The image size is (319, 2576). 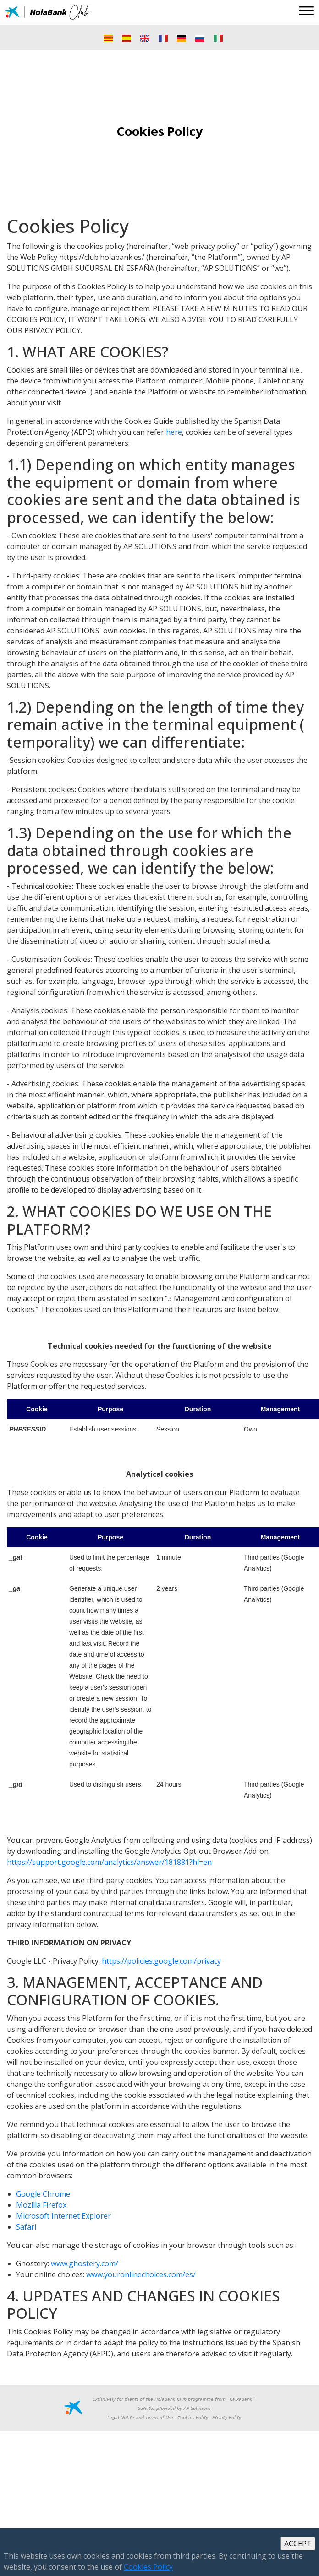 I want to click on https://policies.google.com/privacy, so click(x=161, y=1961).